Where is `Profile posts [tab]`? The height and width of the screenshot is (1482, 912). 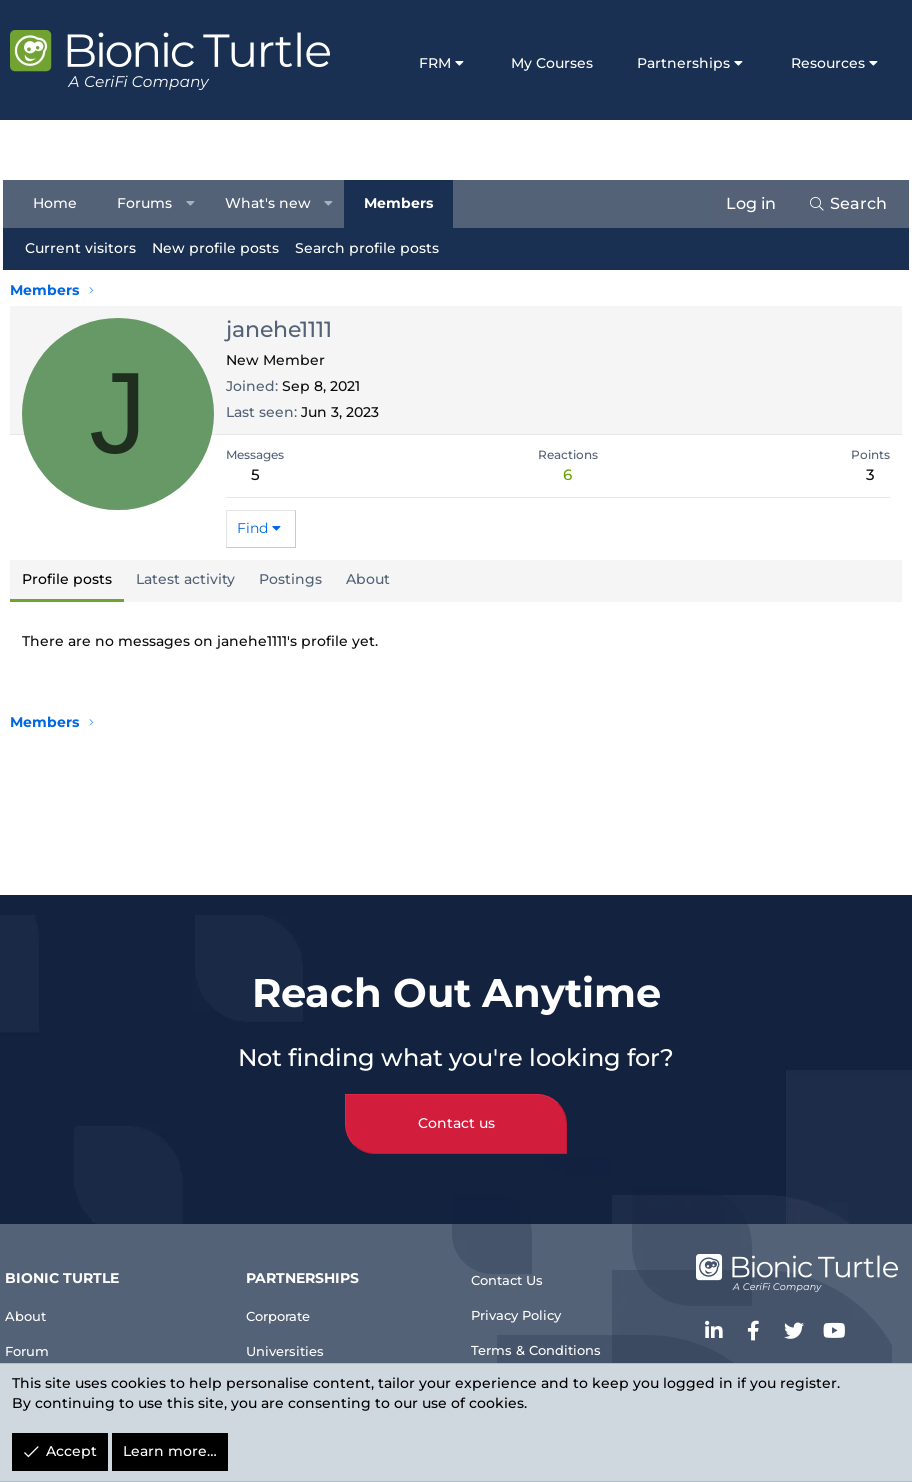
Profile posts [tab] is located at coordinates (67, 579).